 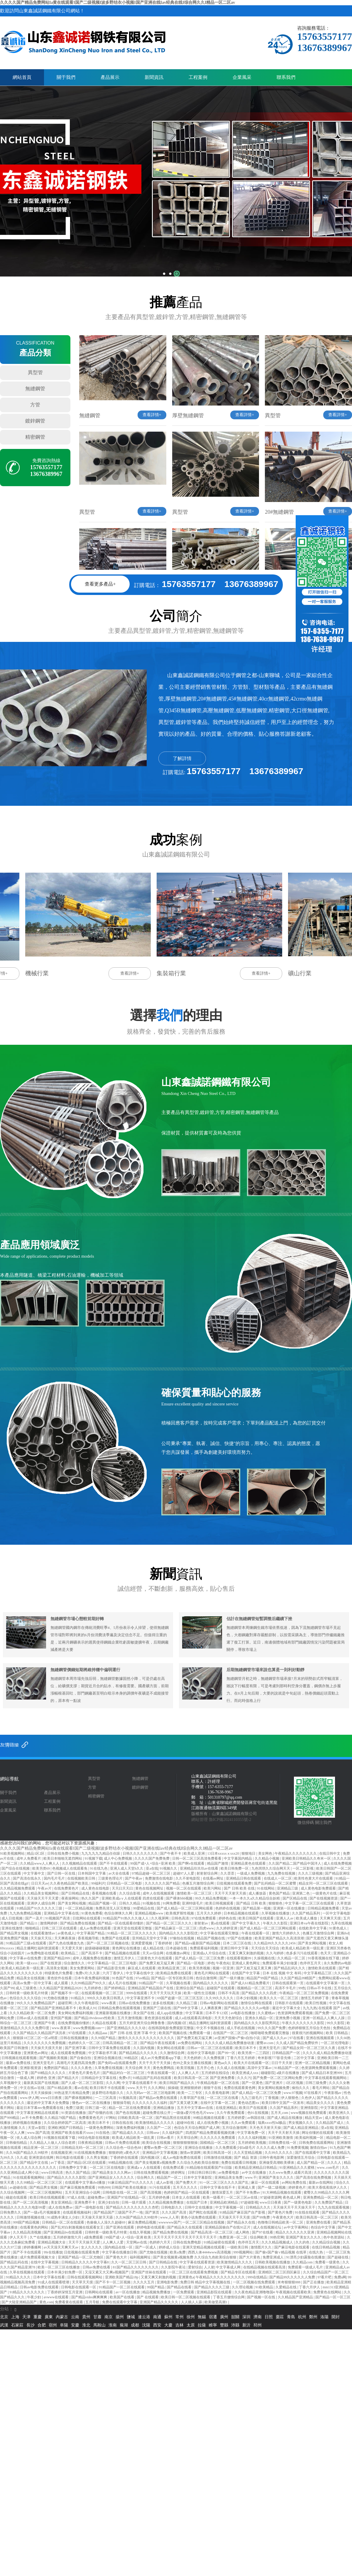 What do you see at coordinates (35, 388) in the screenshot?
I see `無縫鋼管` at bounding box center [35, 388].